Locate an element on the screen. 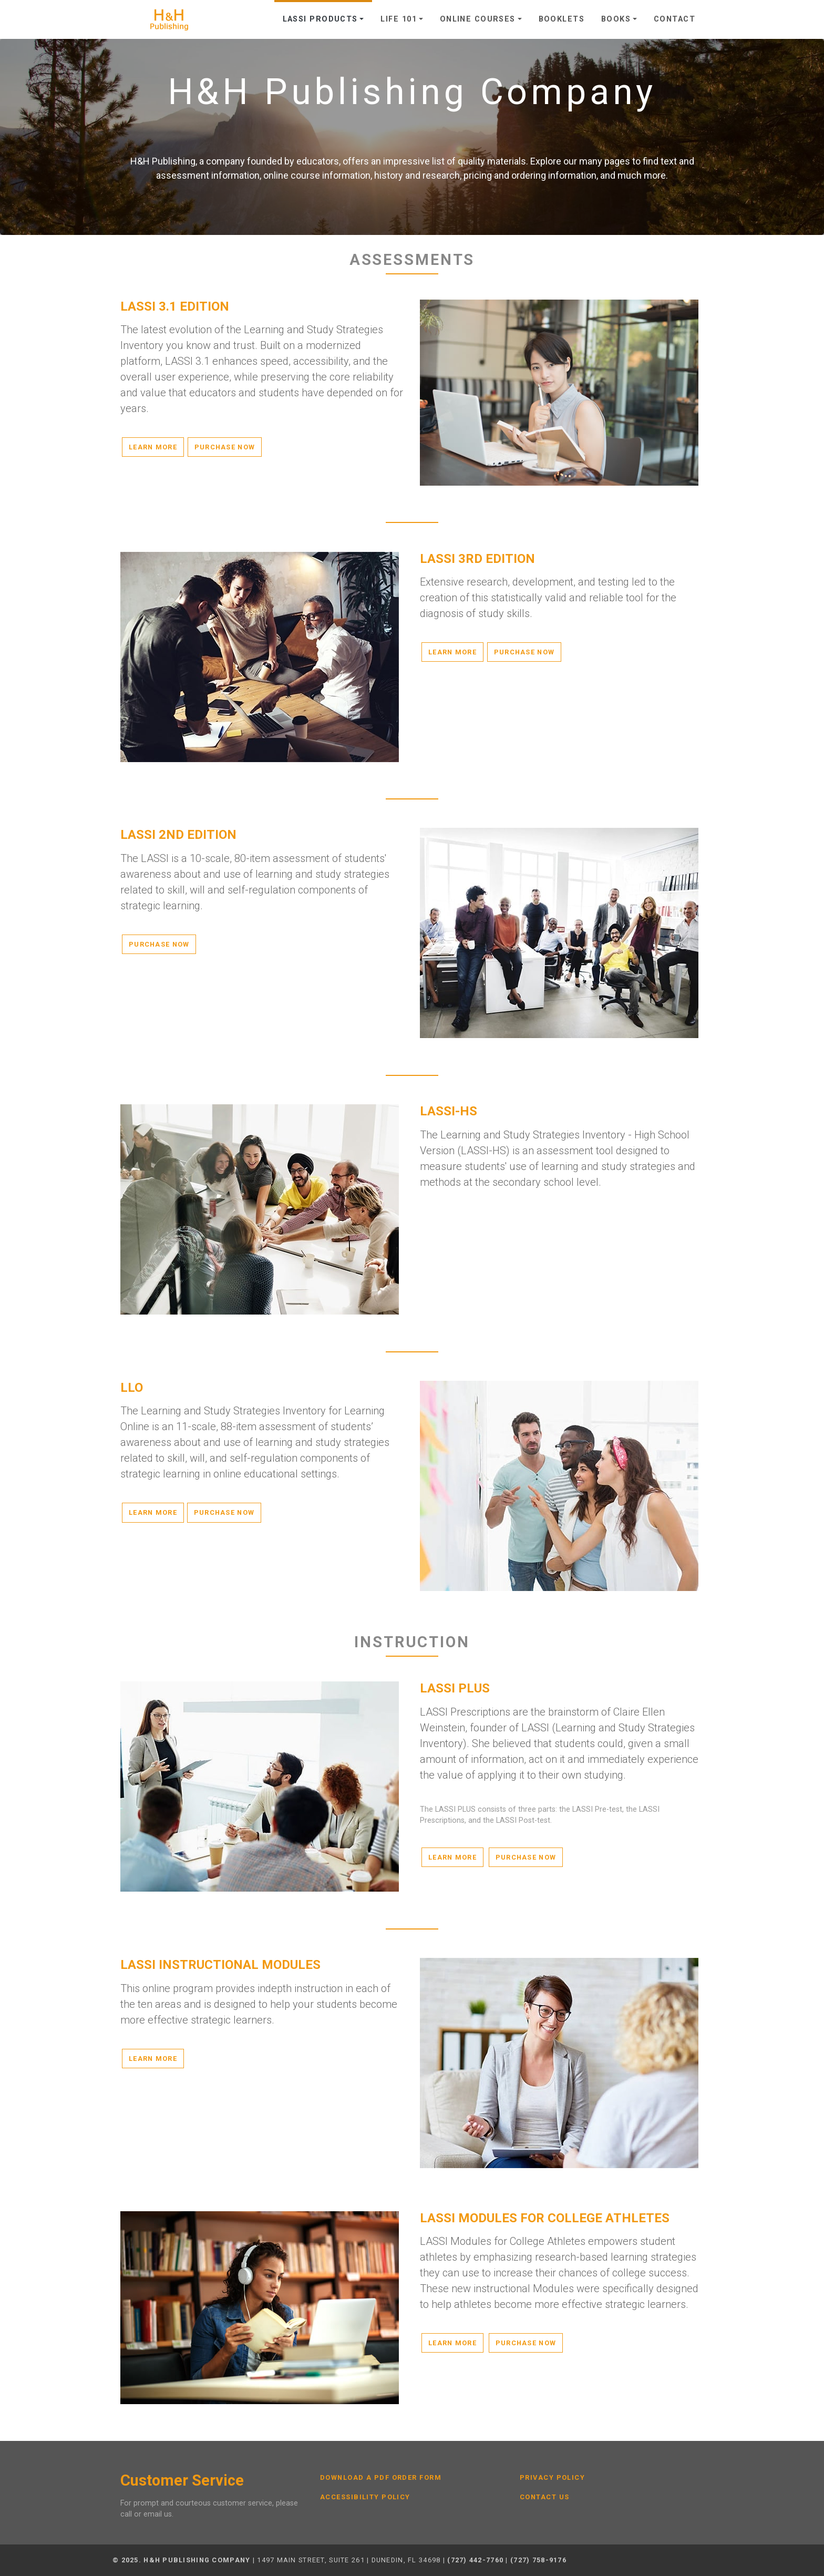  Purchase Now is located at coordinates (224, 447).